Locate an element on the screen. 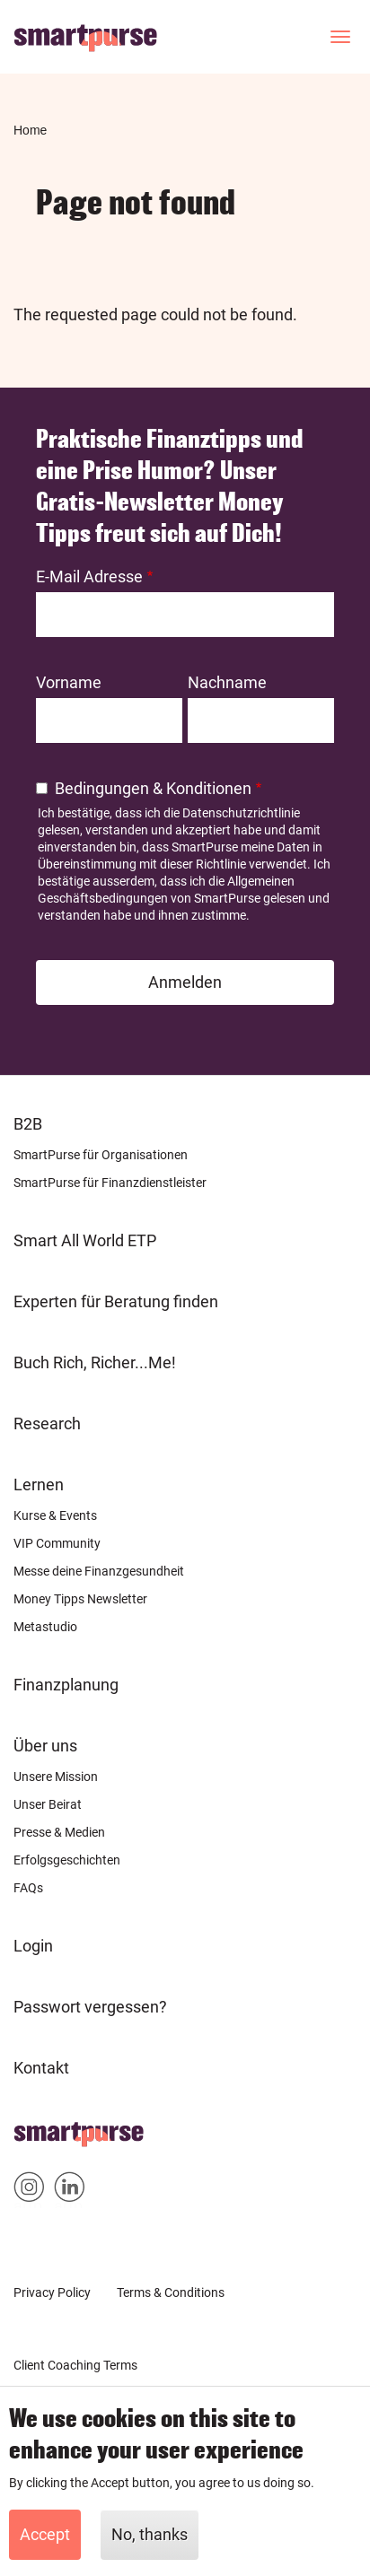 This screenshot has width=370, height=2576. Presse & Medien is located at coordinates (59, 1832).